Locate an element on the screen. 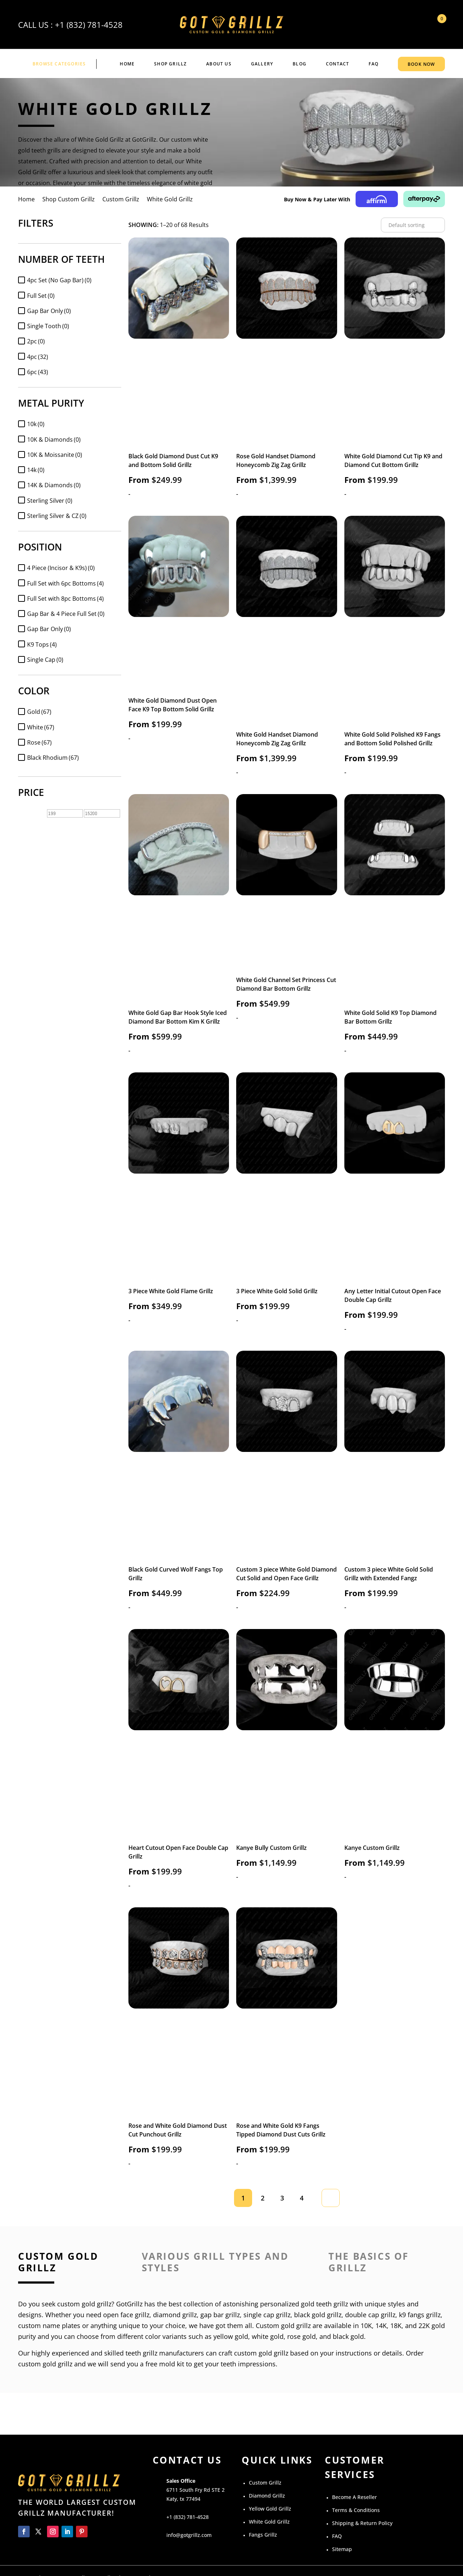 The width and height of the screenshot is (463, 2576). yellow gold is located at coordinates (230, 2336).